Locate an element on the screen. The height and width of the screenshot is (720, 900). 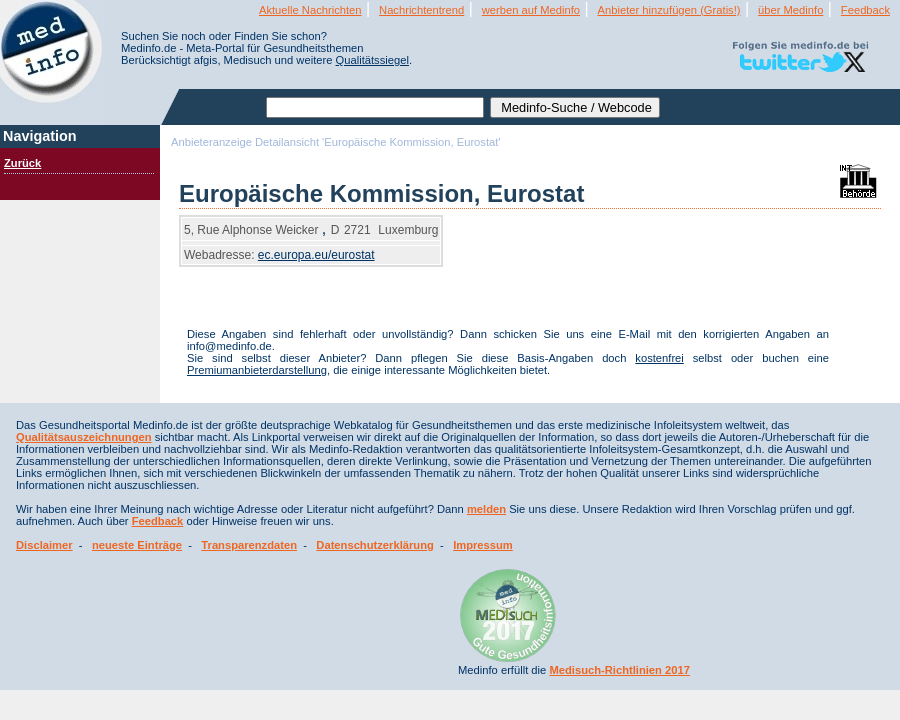
Aktuelle Nachrichten is located at coordinates (310, 10).